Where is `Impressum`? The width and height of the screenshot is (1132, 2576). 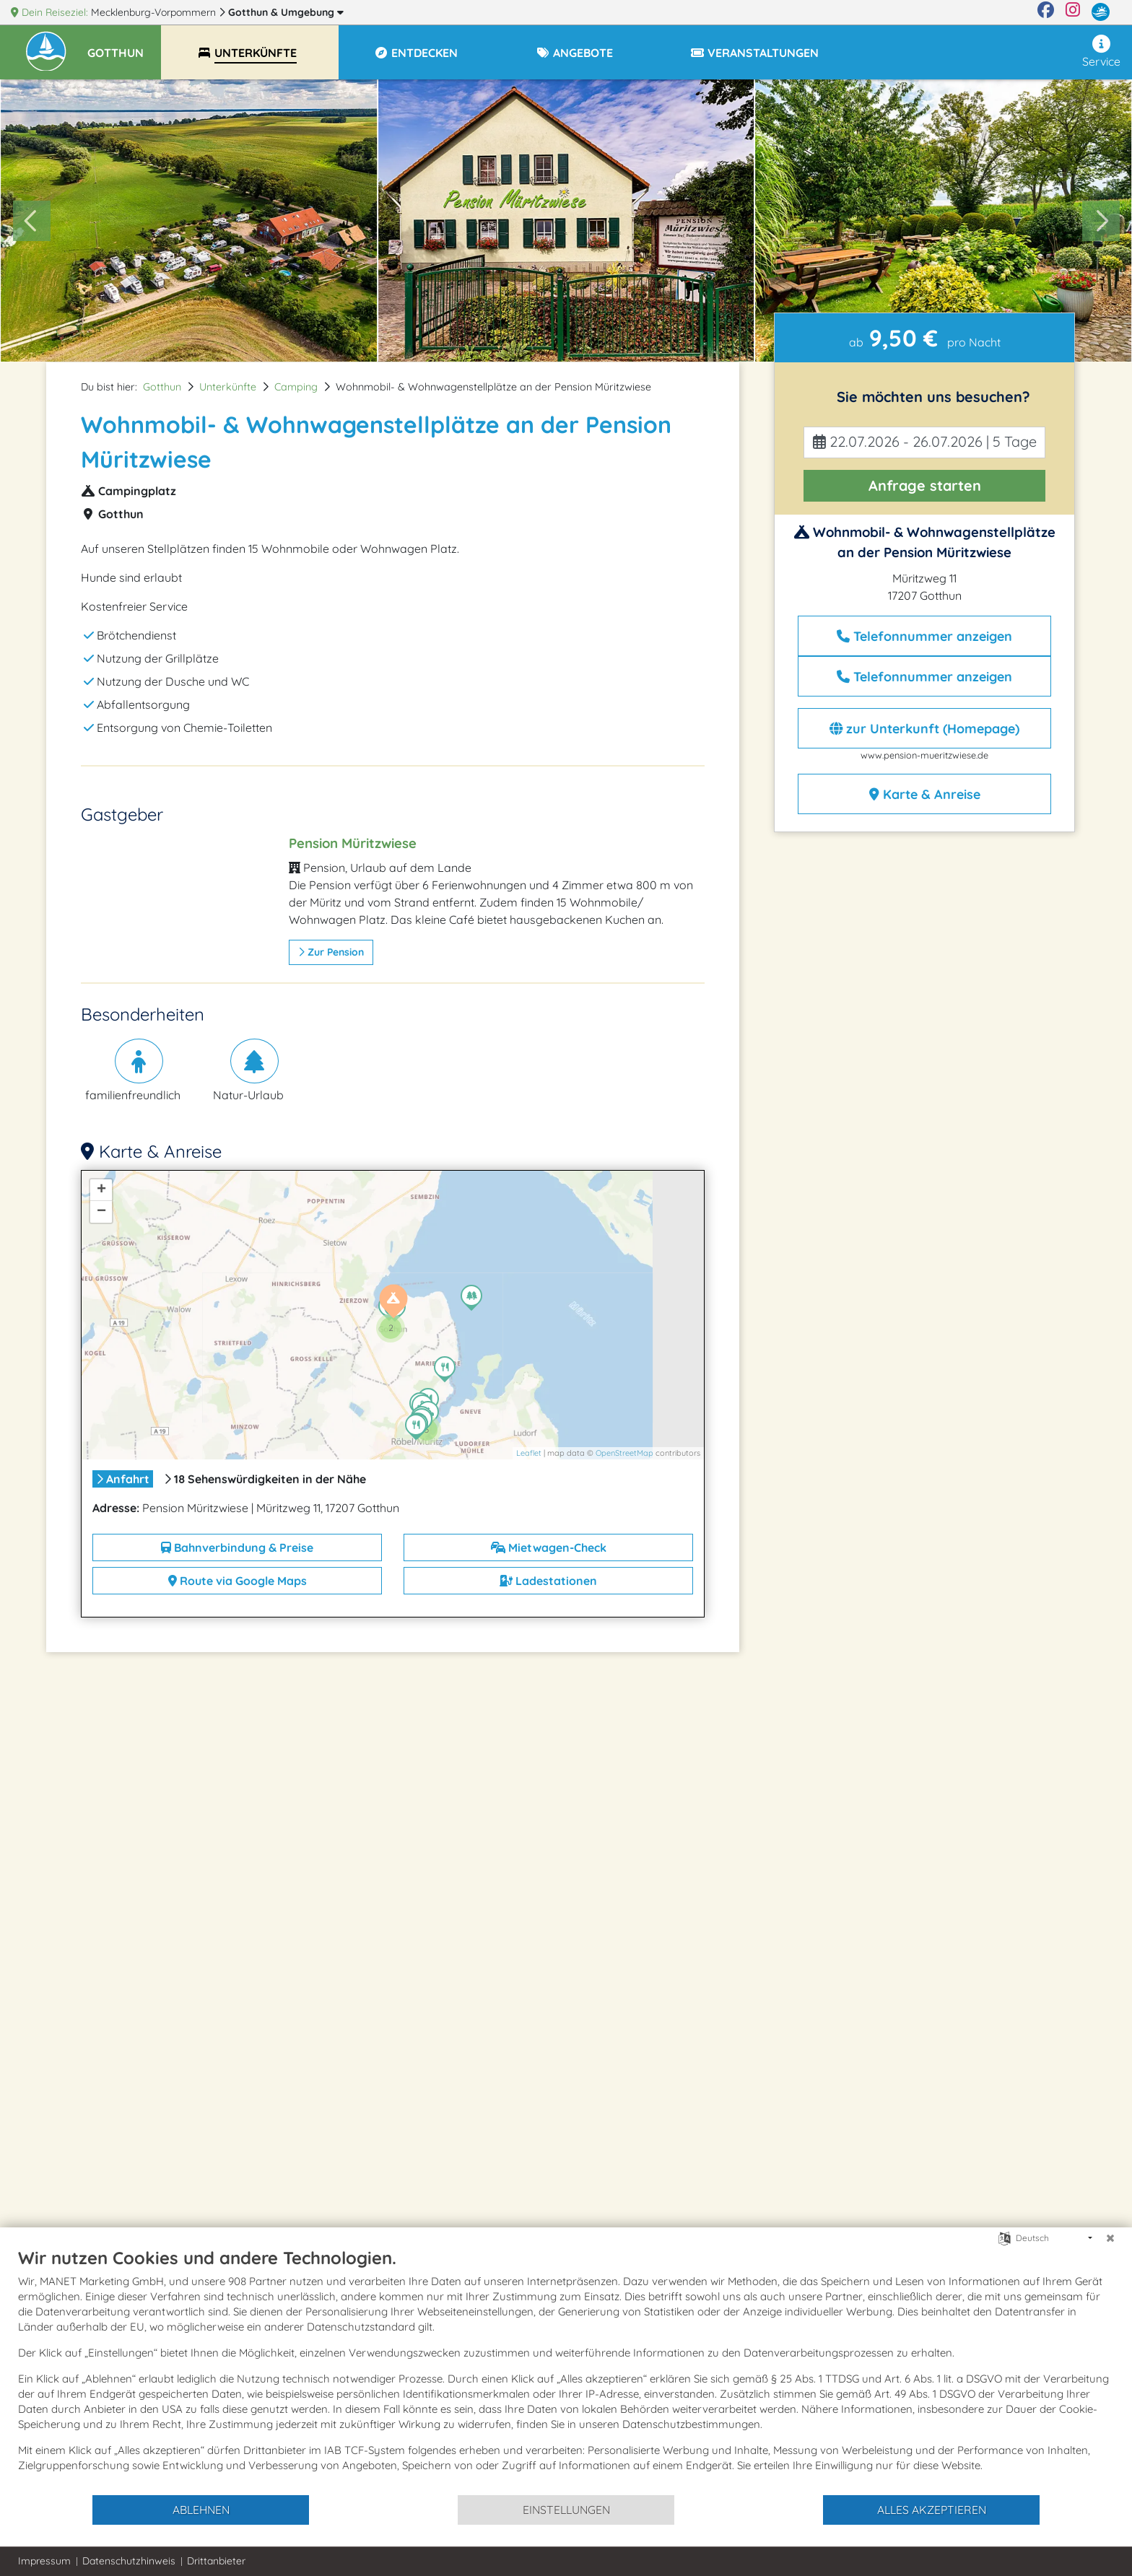 Impressum is located at coordinates (44, 2560).